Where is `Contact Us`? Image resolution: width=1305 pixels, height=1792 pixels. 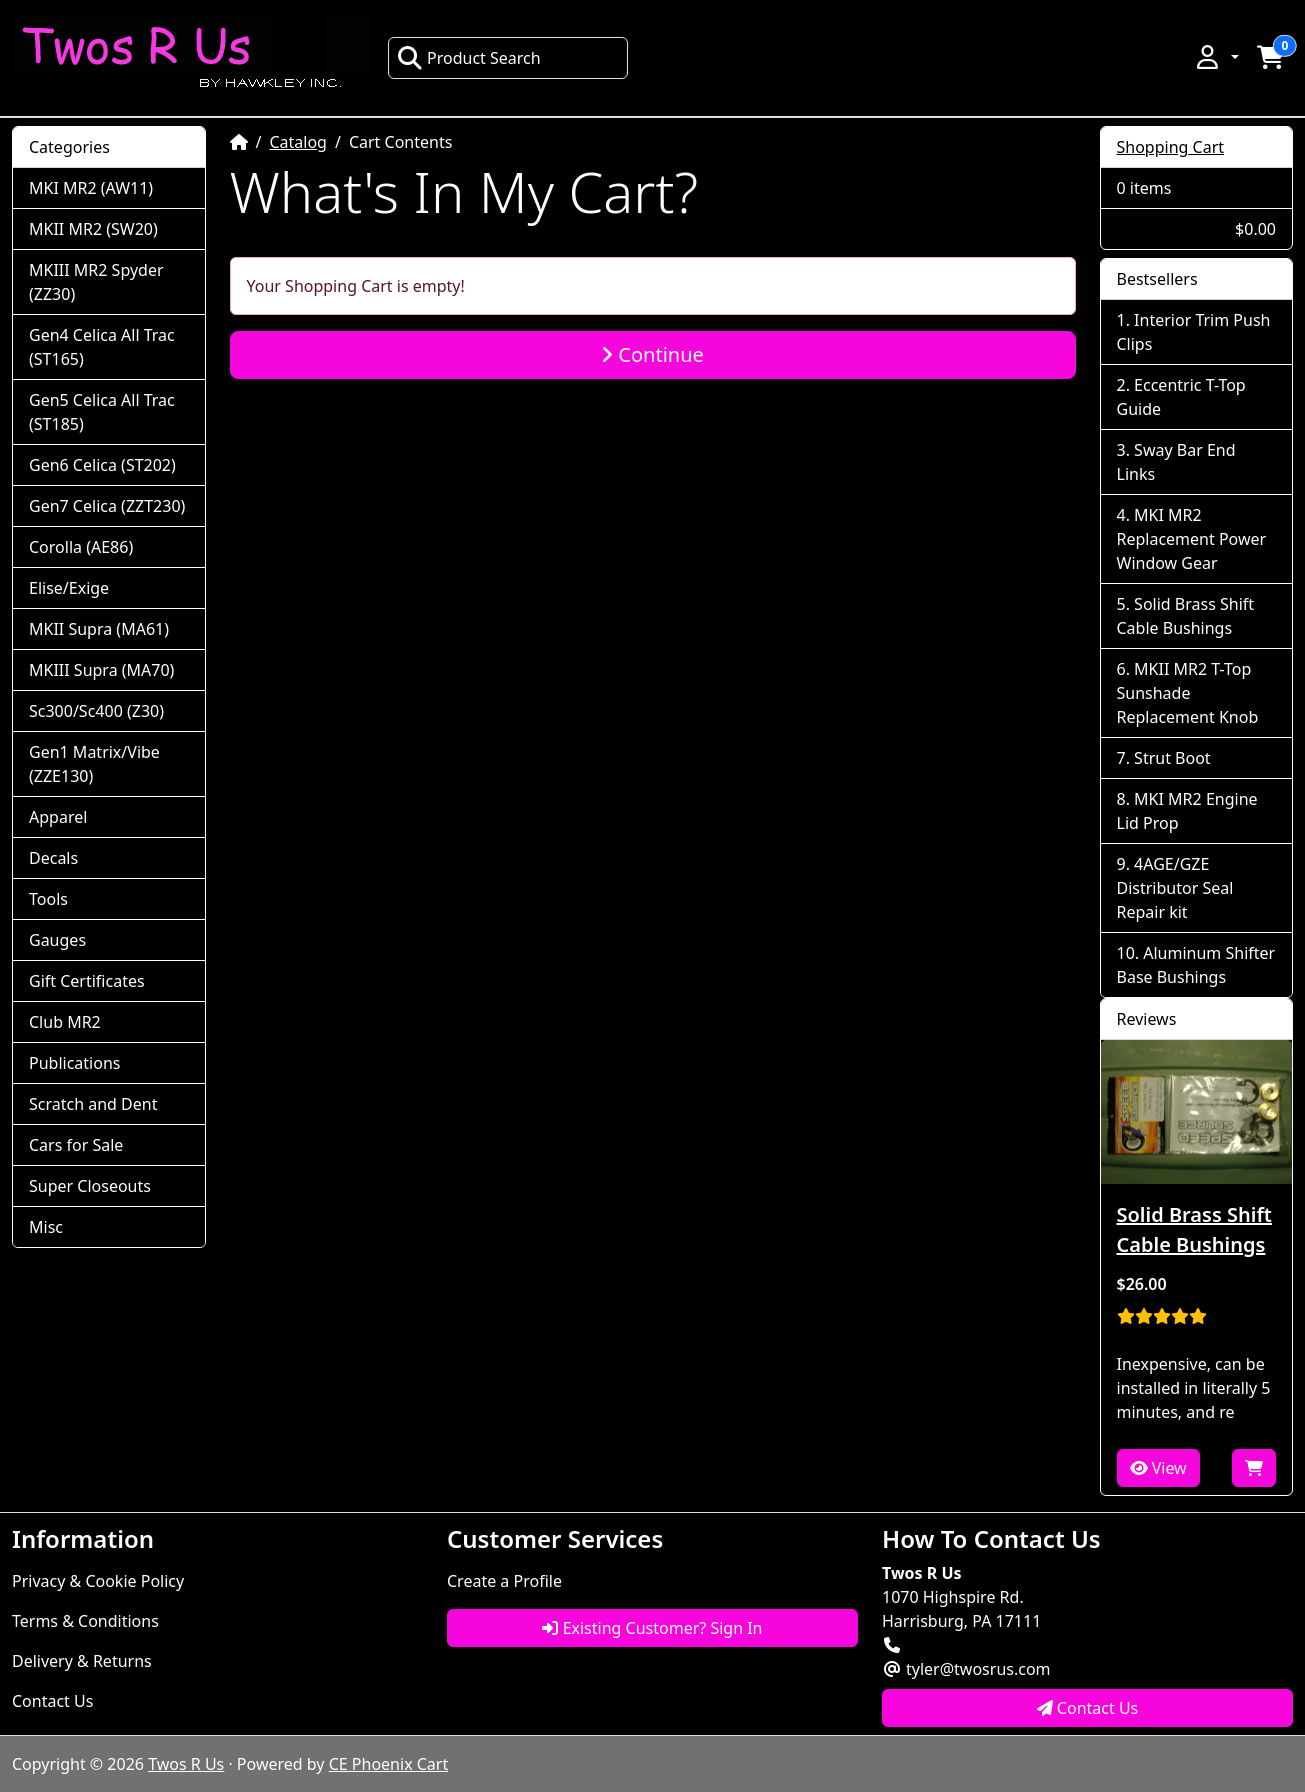 Contact Us is located at coordinates (52, 1701).